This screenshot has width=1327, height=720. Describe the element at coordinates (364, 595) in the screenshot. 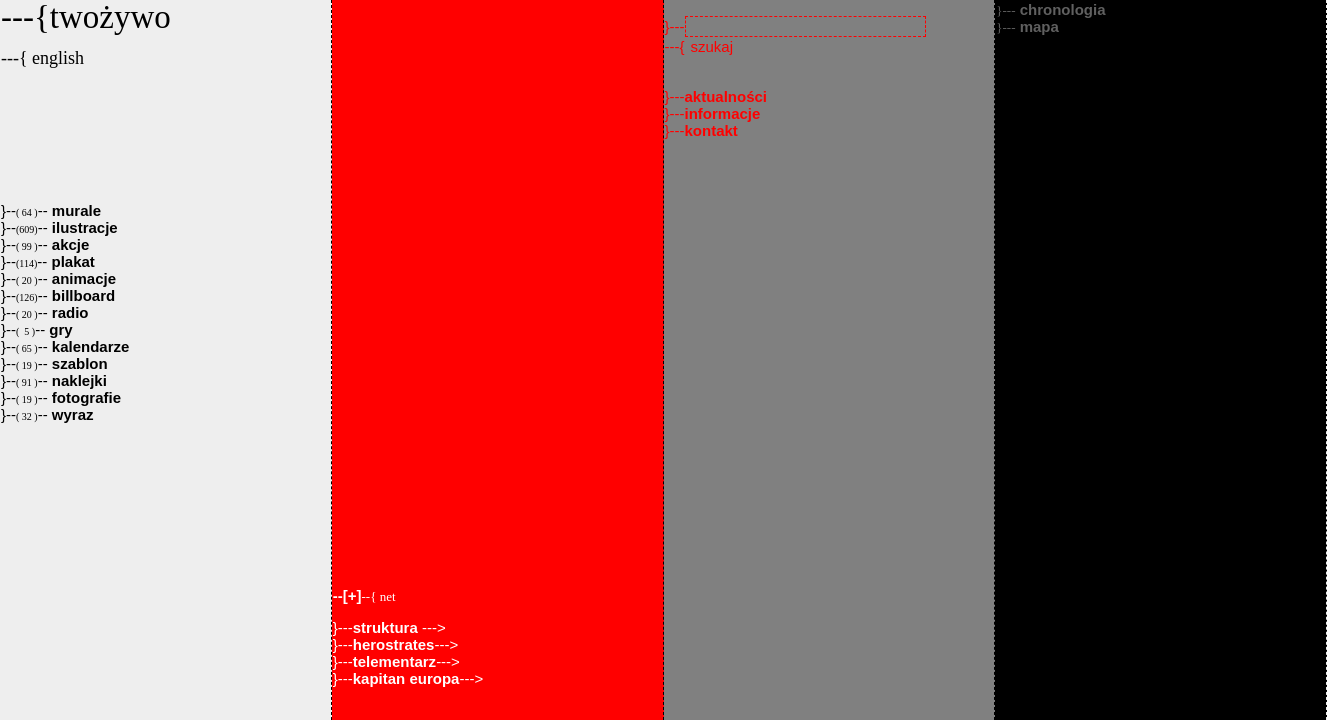

I see `--` at that location.